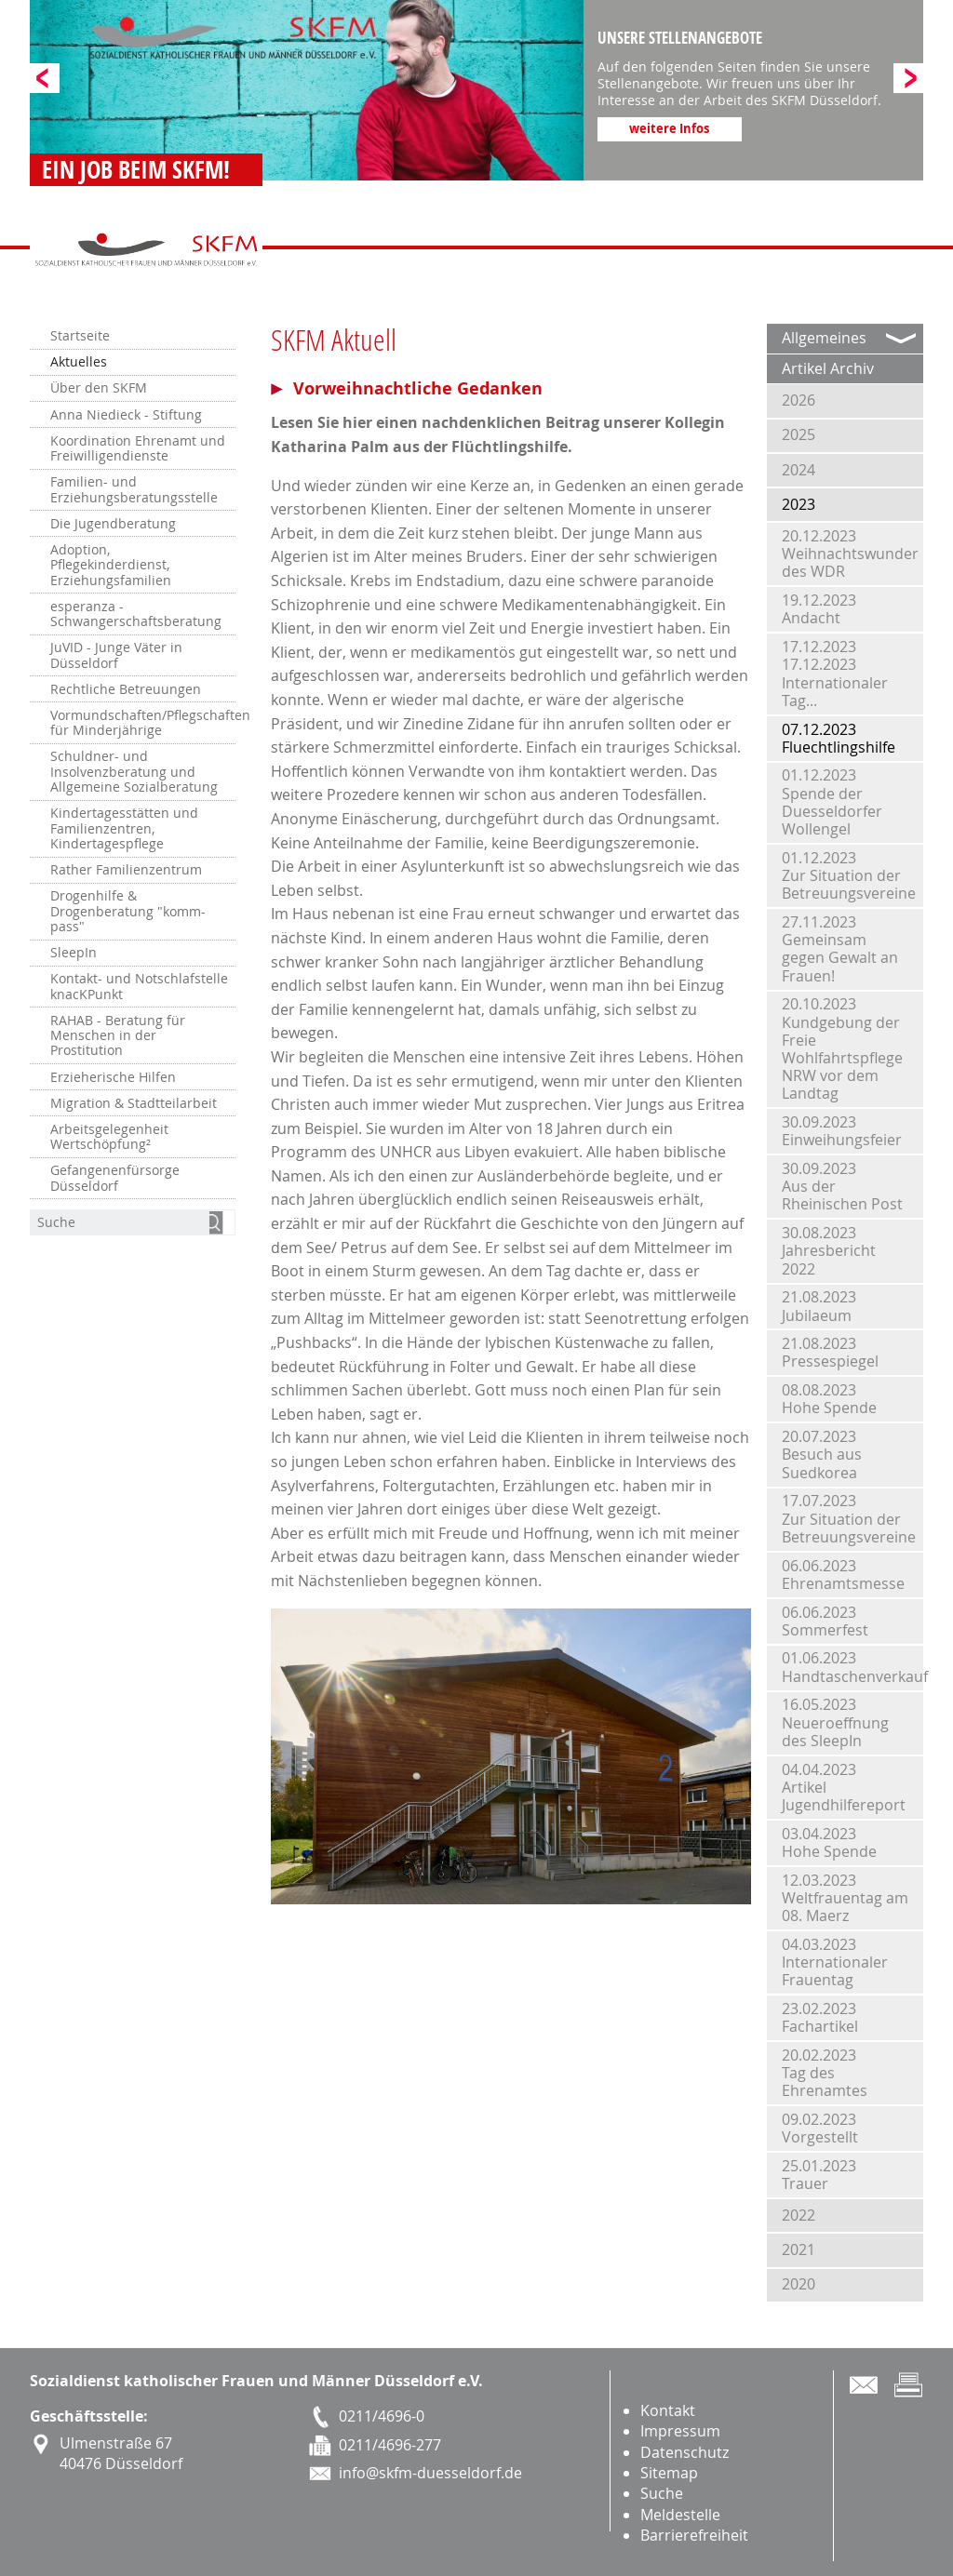 The height and width of the screenshot is (2576, 953). What do you see at coordinates (117, 1036) in the screenshot?
I see `RAHAB - Beratung für Menschen in der Prostitution` at bounding box center [117, 1036].